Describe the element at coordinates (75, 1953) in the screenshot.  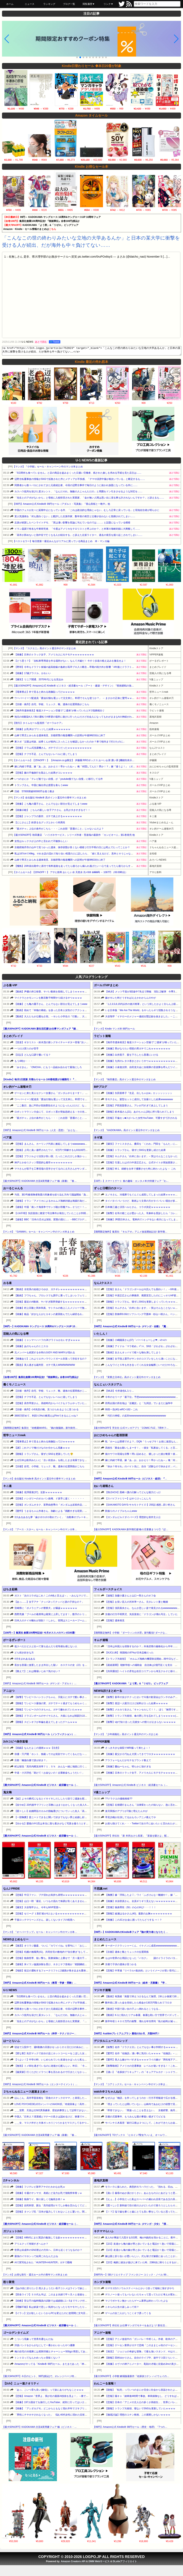
I see `【悲報】札幌の無職男(41)、共同住宅の敷地内で“自分磨き”をして逮捕。20代女性に通報され人生終了へ・・・・` at that location.